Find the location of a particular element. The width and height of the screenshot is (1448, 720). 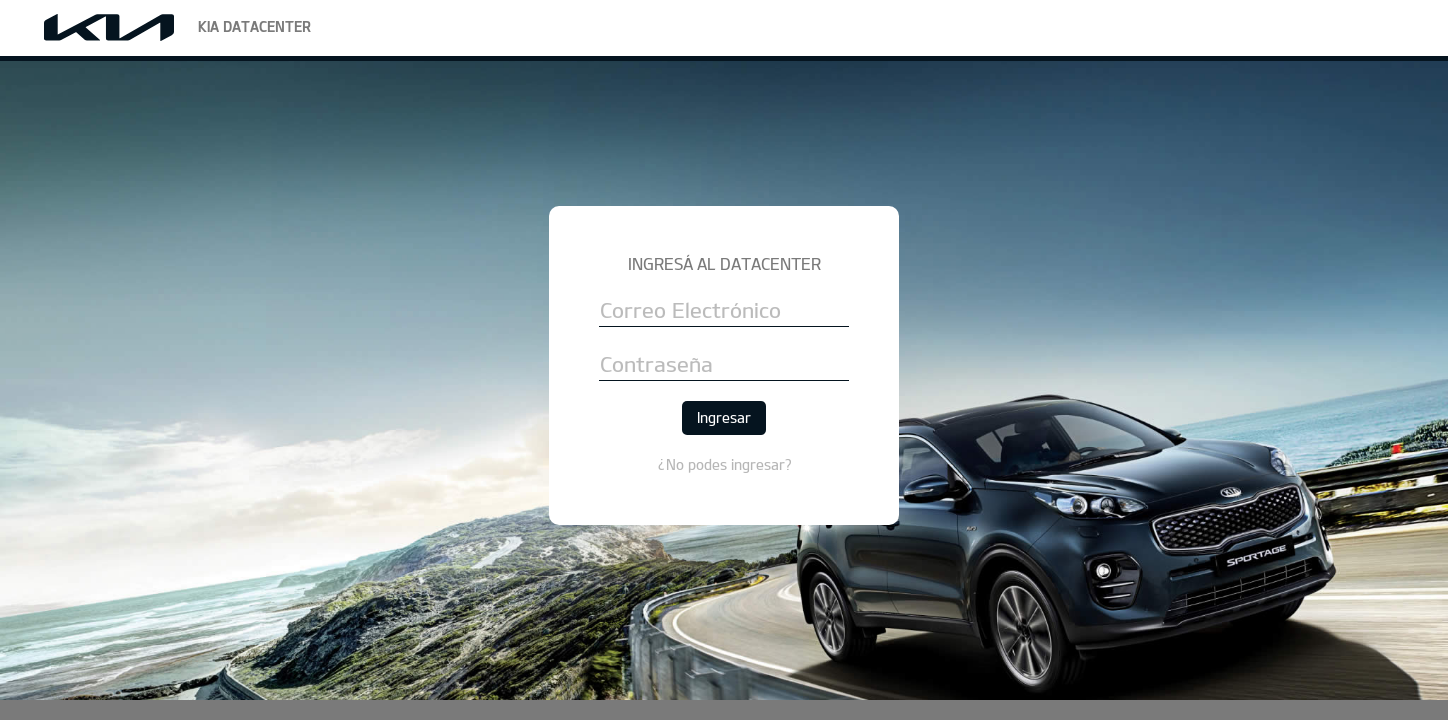

Contraseña is located at coordinates (656, 364).